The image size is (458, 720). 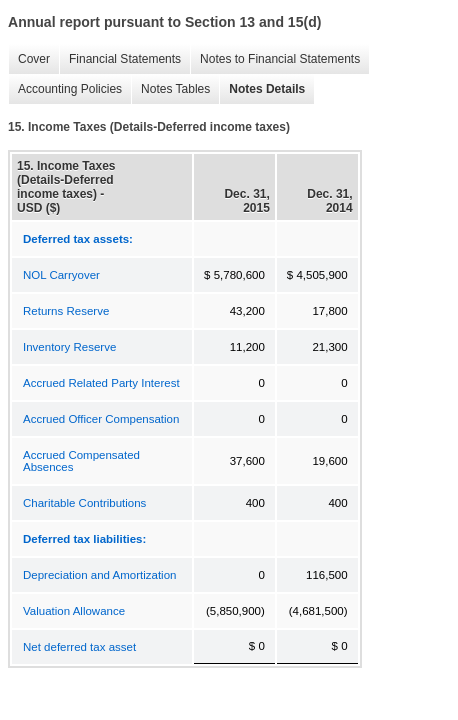 I want to click on Notes Tables, so click(x=170, y=89).